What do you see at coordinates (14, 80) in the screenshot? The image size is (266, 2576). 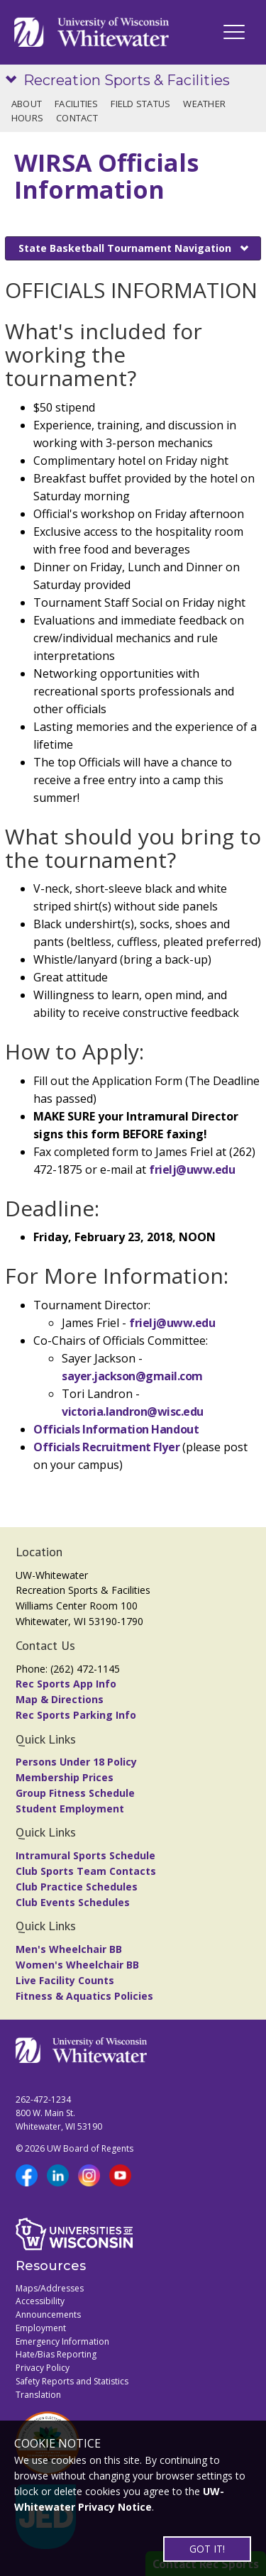 I see `[Show site navigation]` at bounding box center [14, 80].